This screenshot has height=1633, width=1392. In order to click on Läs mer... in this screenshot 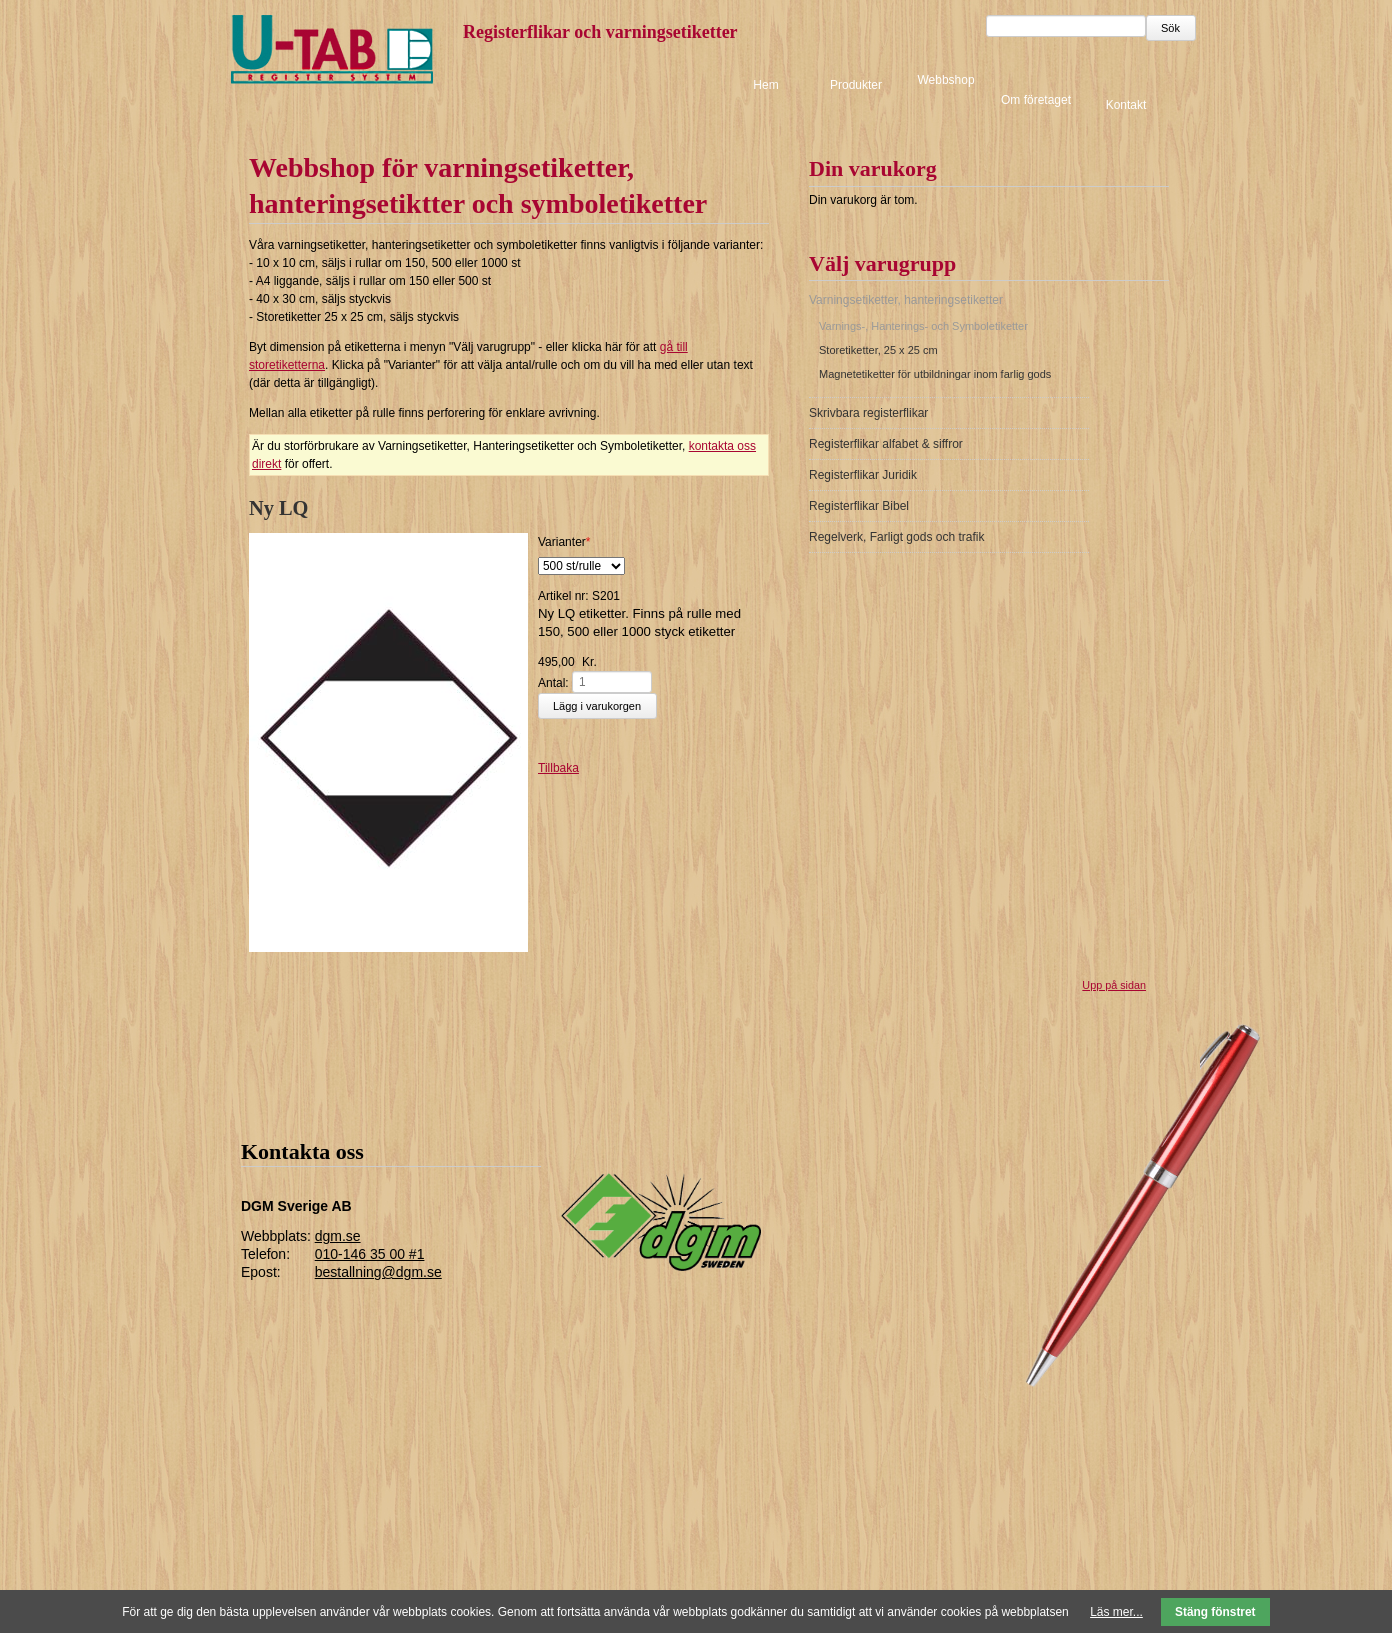, I will do `click(1116, 1612)`.